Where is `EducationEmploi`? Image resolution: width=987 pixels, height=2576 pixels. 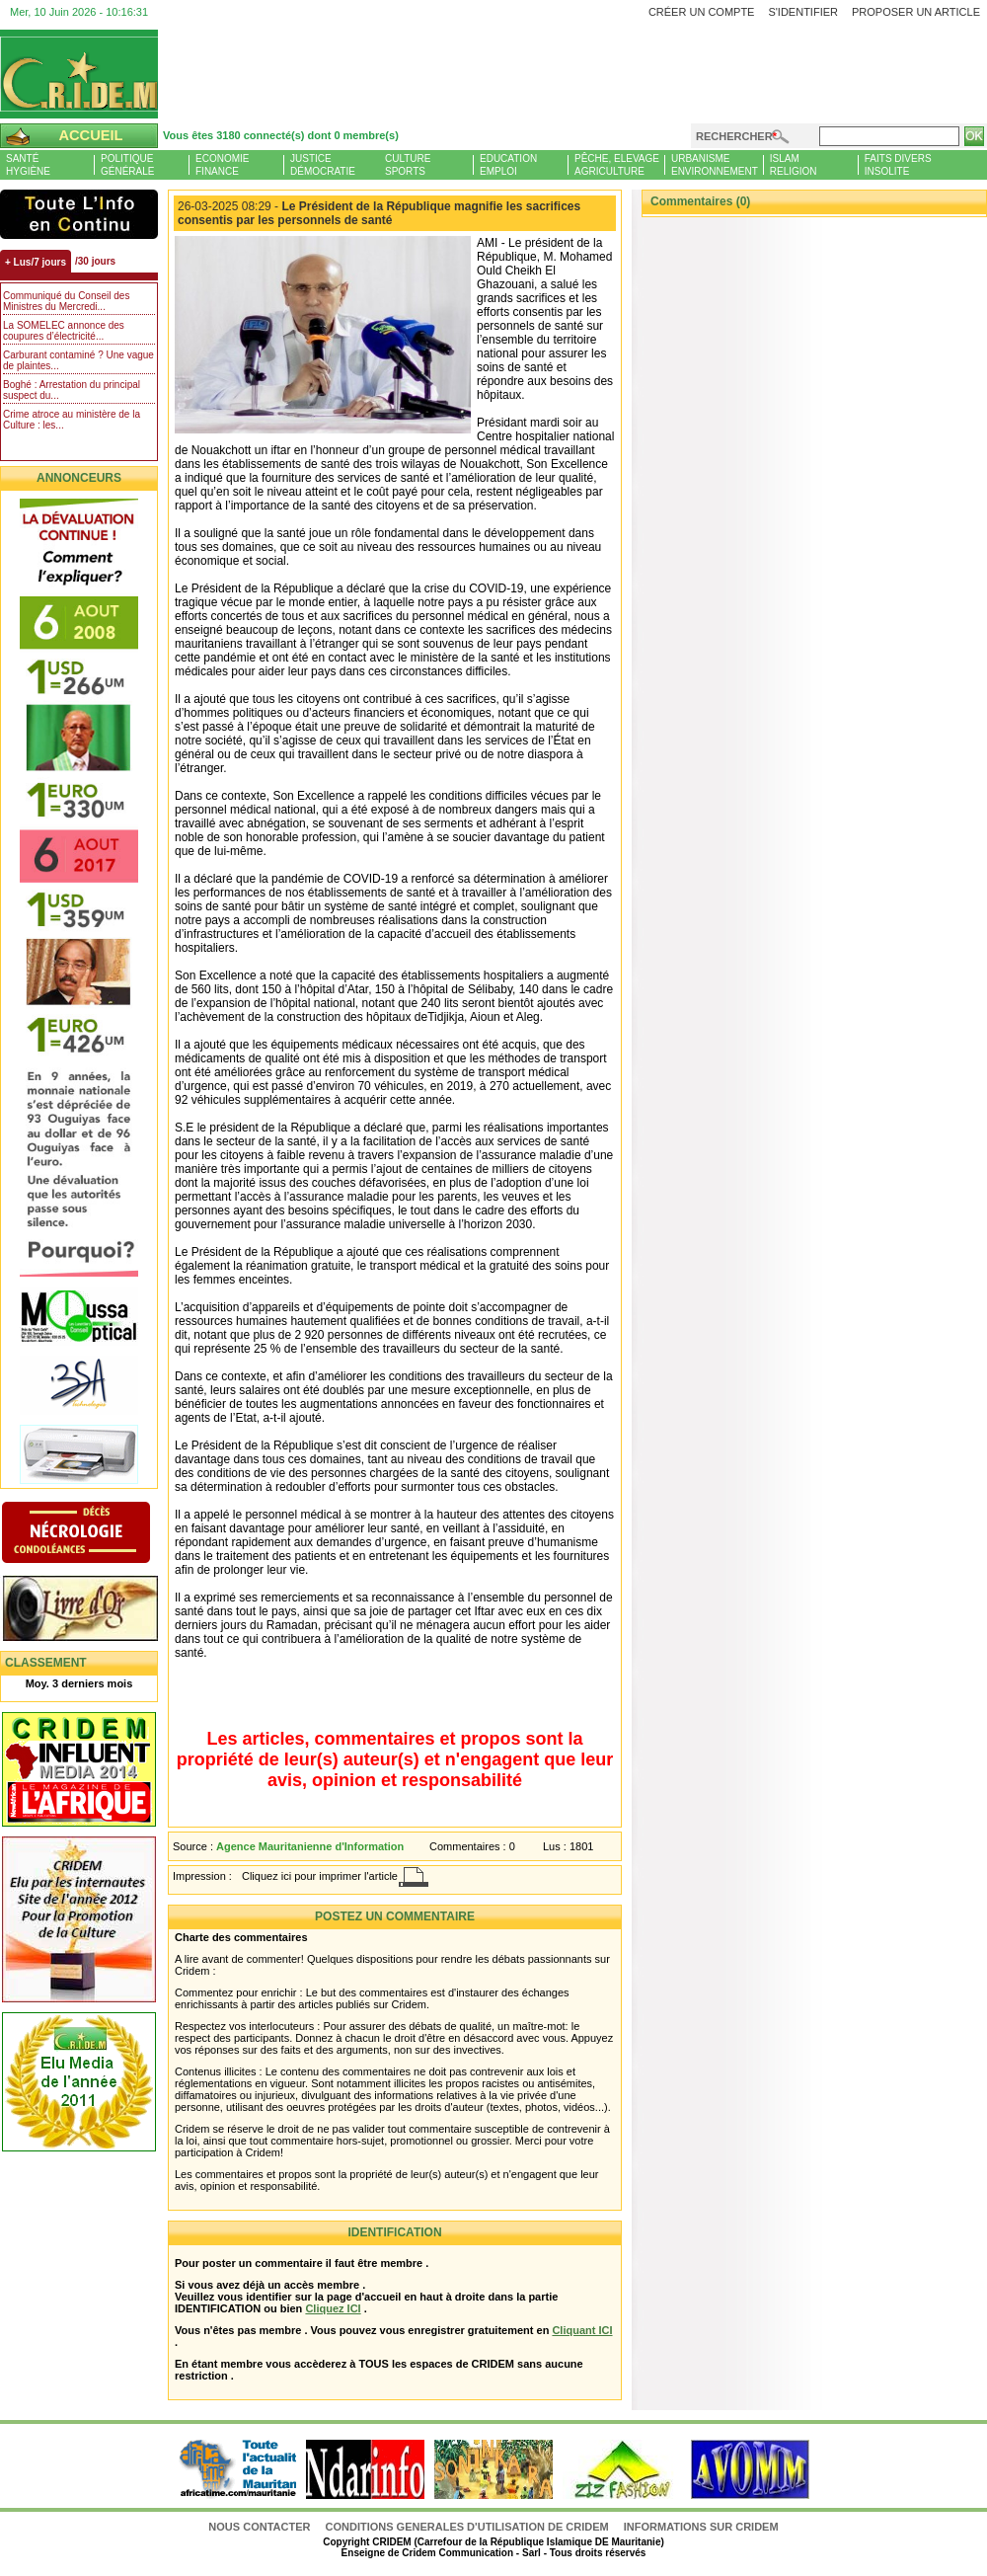
EducationEmploi is located at coordinates (508, 165).